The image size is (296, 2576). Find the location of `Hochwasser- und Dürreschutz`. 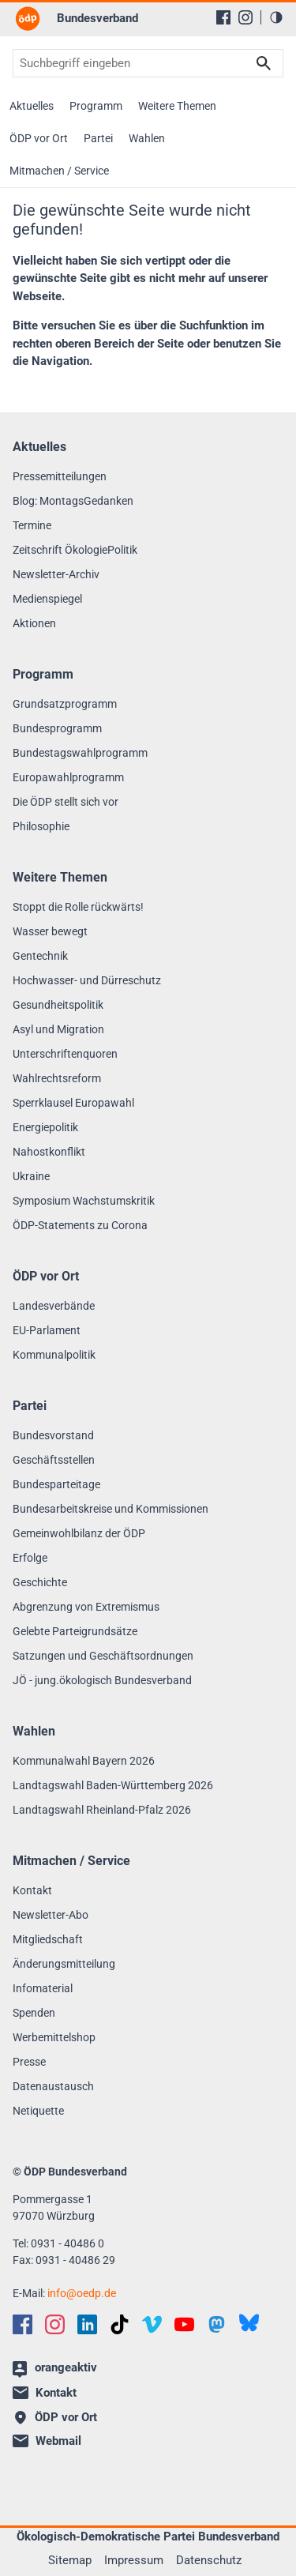

Hochwasser- und Dürreschutz is located at coordinates (87, 980).